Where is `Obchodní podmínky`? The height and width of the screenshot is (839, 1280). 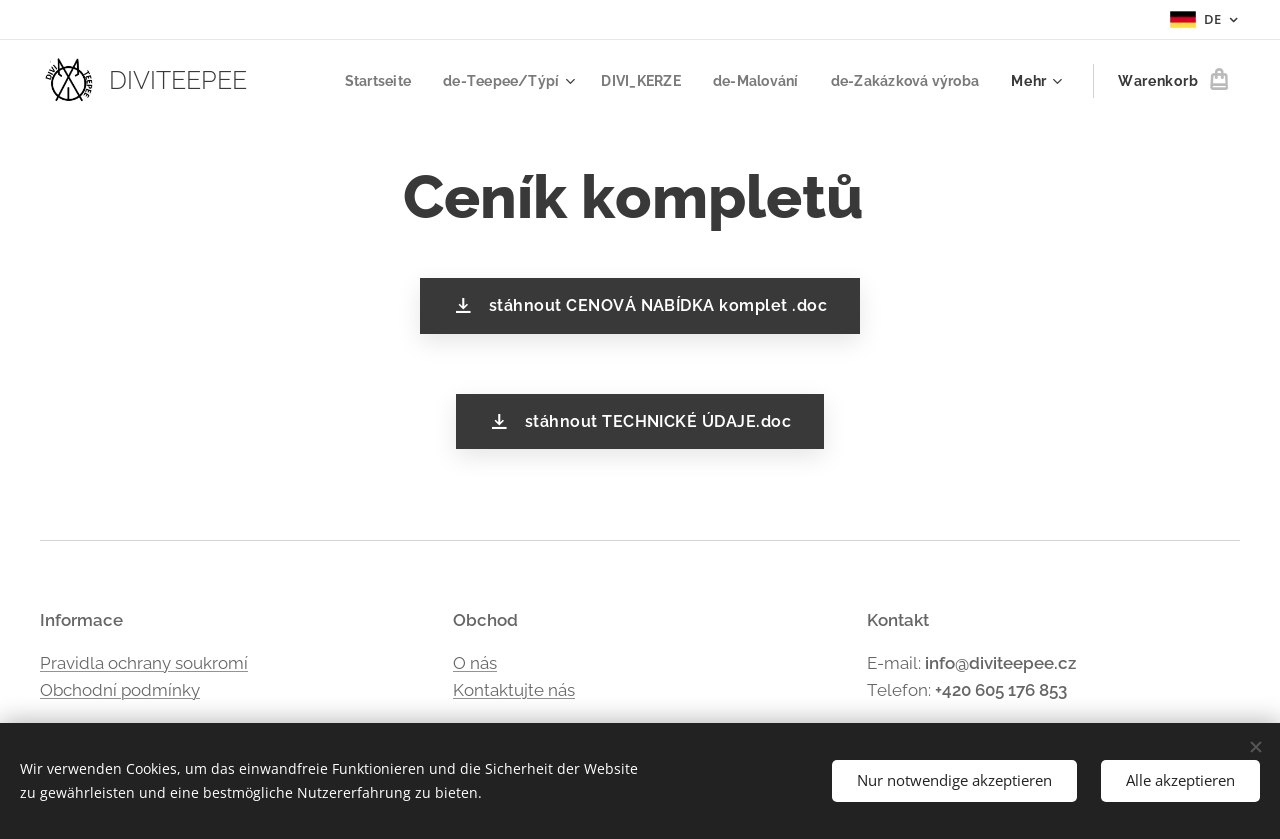
Obchodní podmínky is located at coordinates (120, 690).